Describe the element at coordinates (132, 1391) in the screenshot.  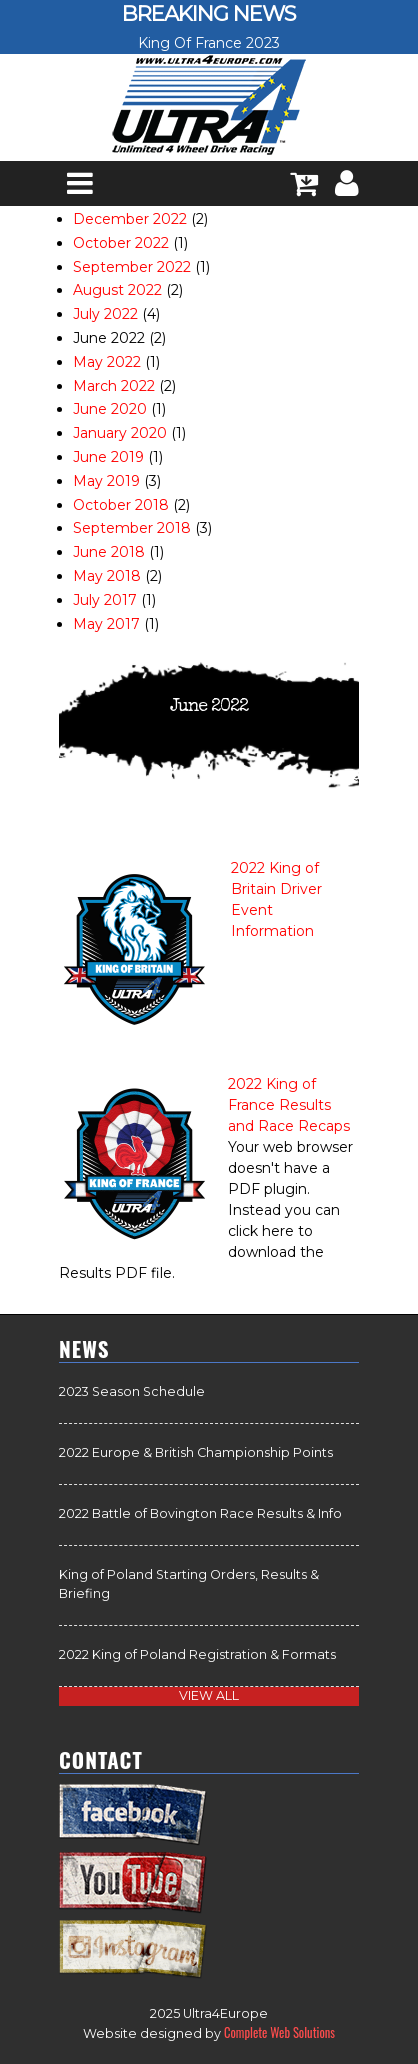
I see `2023 Season Schedule` at that location.